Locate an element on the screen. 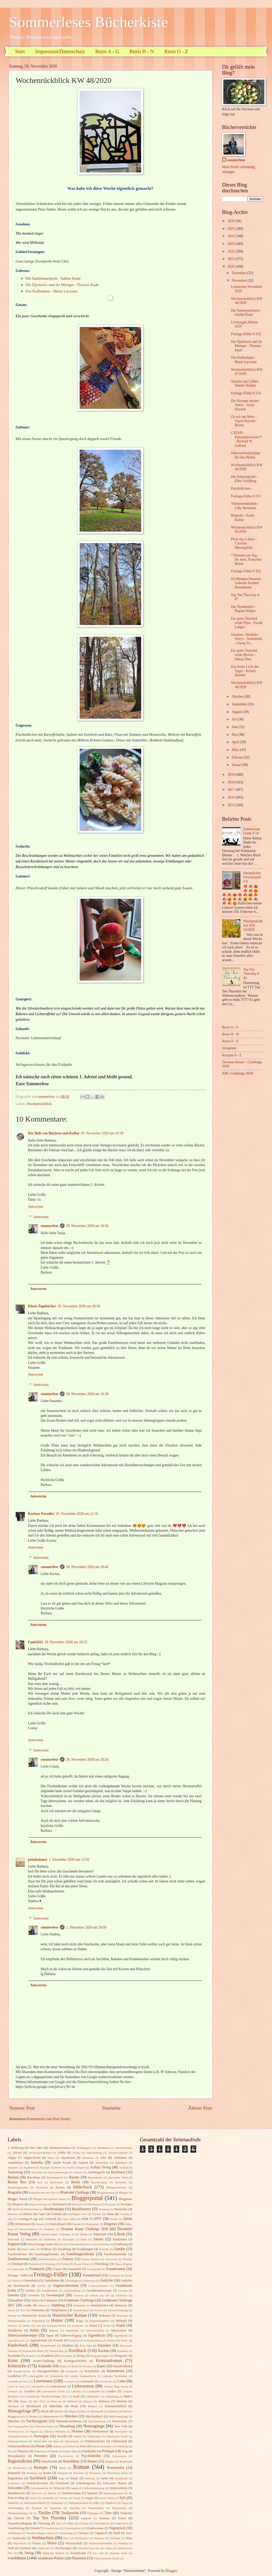 The width and height of the screenshot is (272, 2576). Mittelalter is located at coordinates (55, 2406).